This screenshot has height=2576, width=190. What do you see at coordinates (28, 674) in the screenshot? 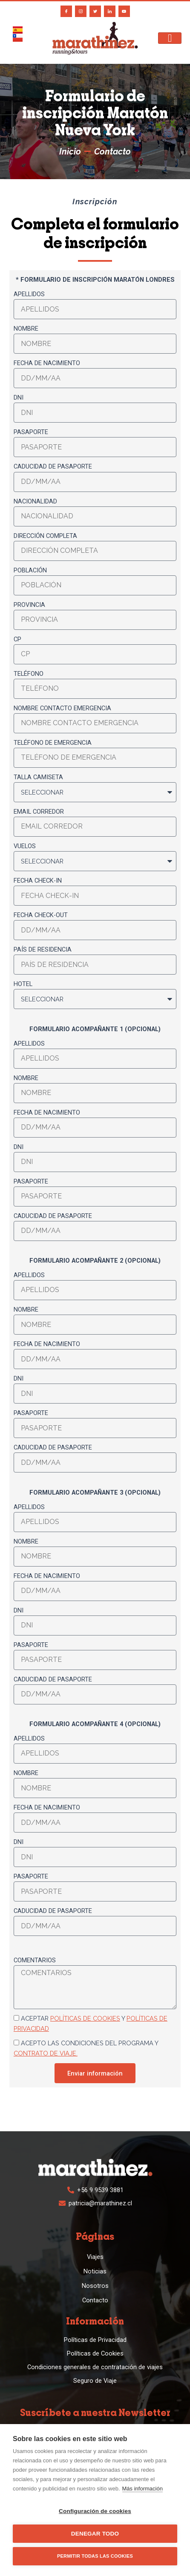
I see `Teléfono` at bounding box center [28, 674].